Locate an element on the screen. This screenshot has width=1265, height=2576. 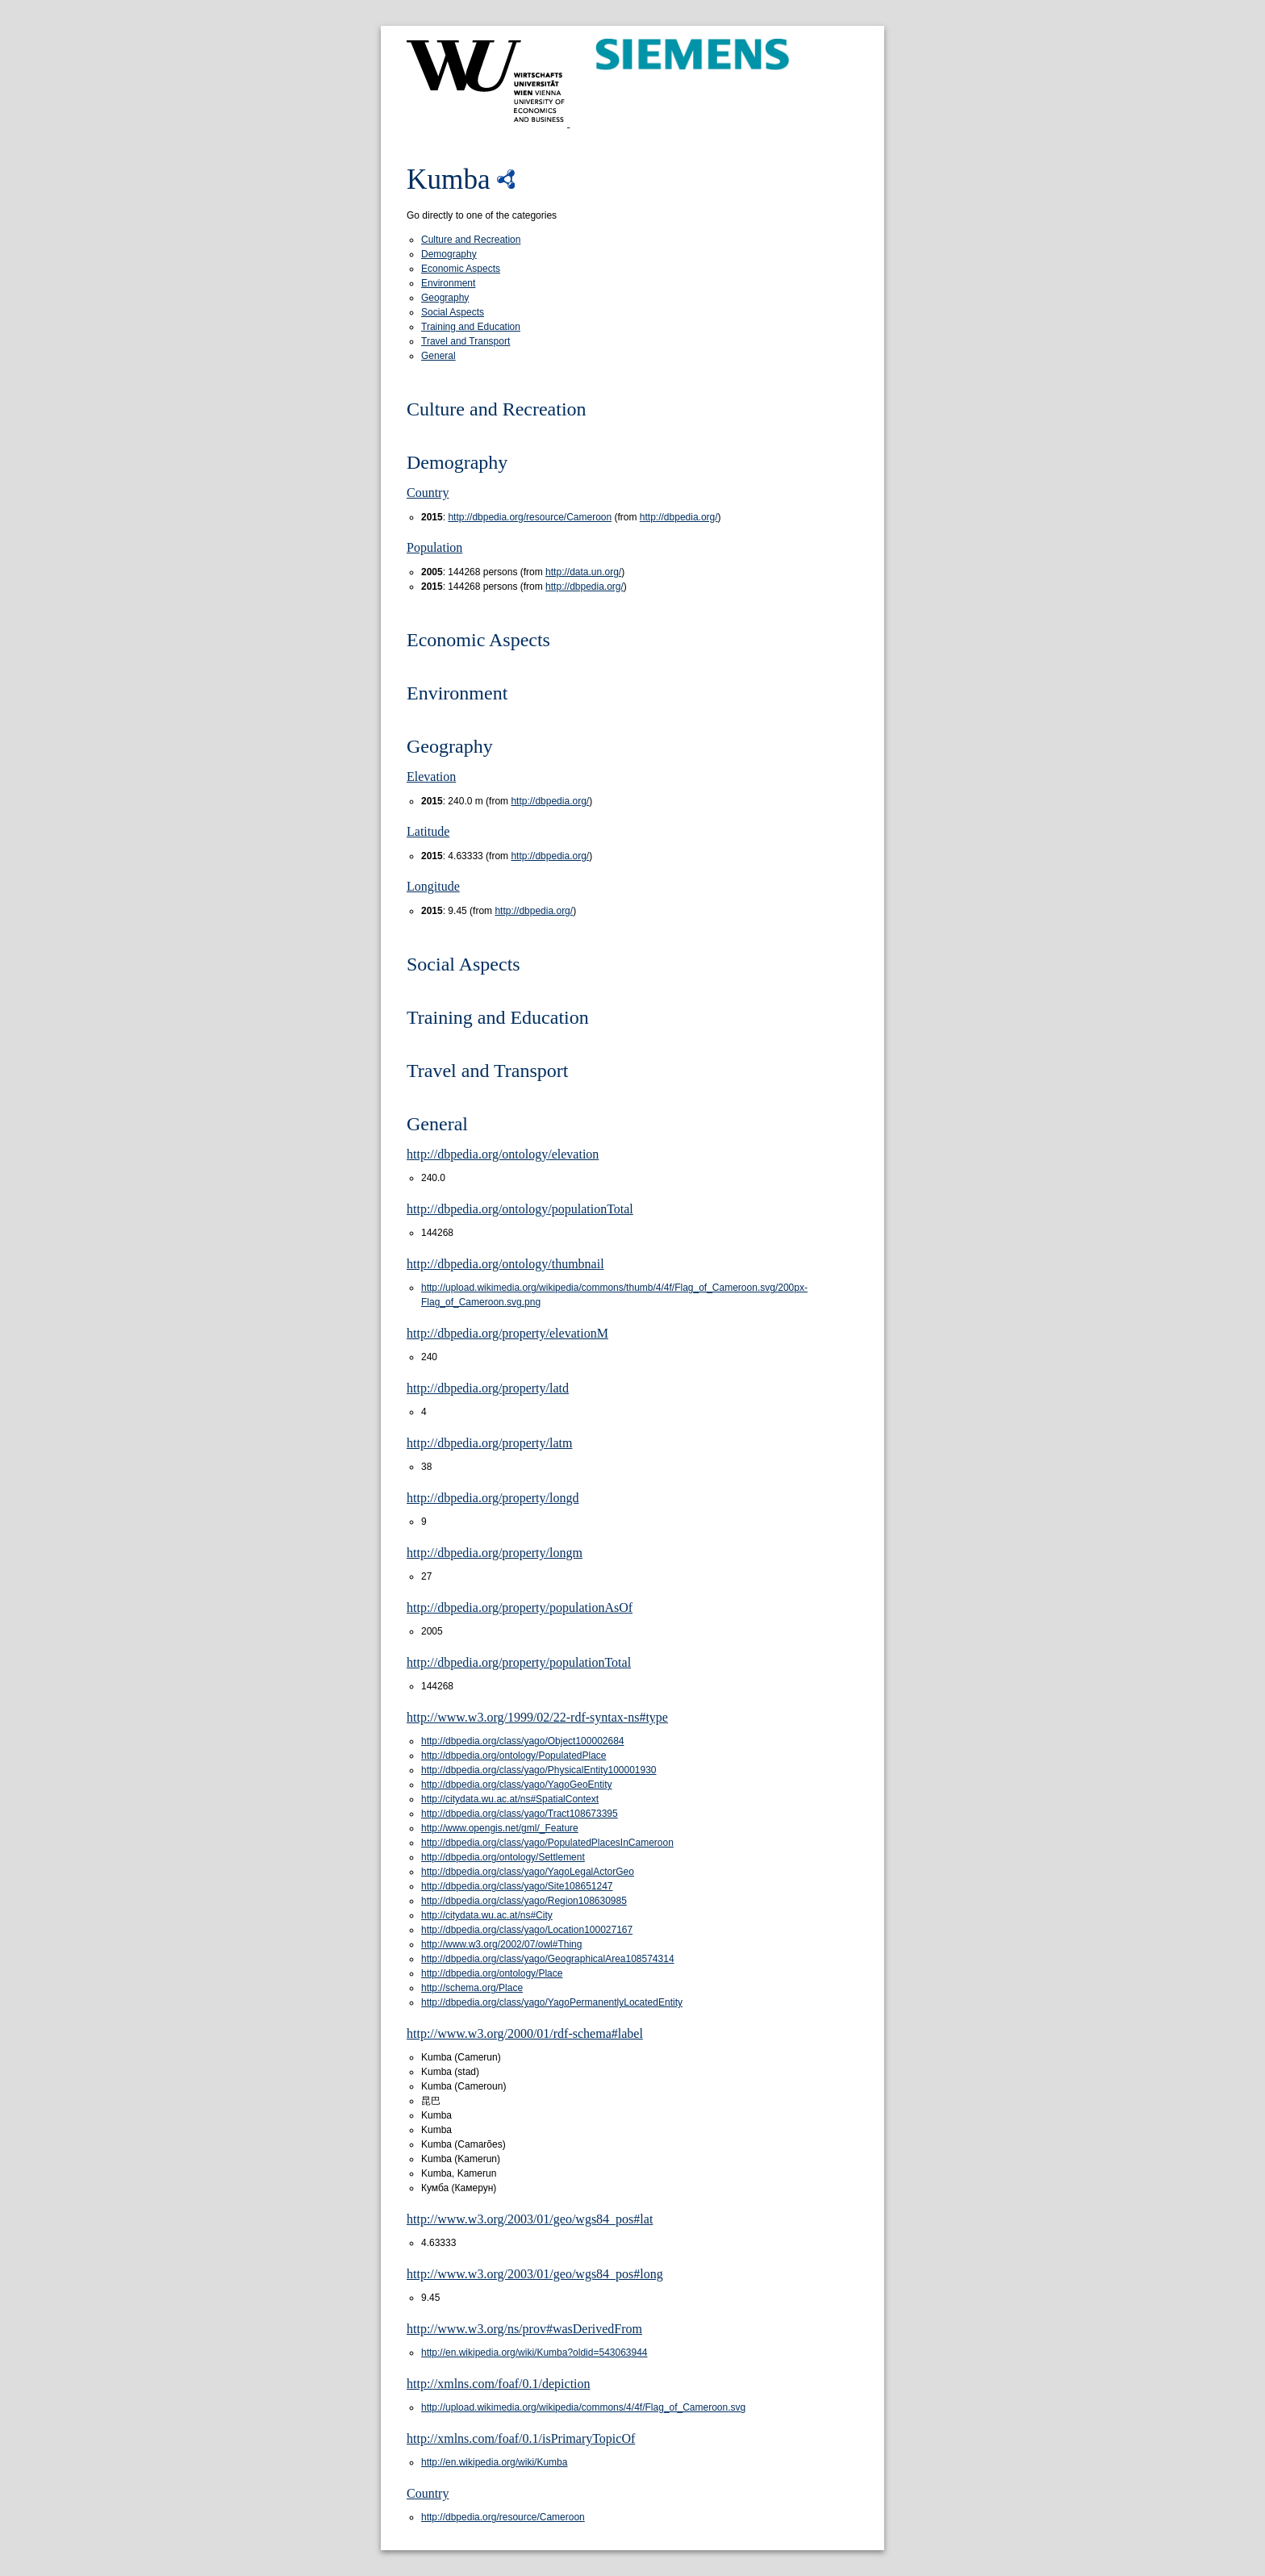
http://dbpedia.org/class/yago/Object100002684 is located at coordinates (522, 1741).